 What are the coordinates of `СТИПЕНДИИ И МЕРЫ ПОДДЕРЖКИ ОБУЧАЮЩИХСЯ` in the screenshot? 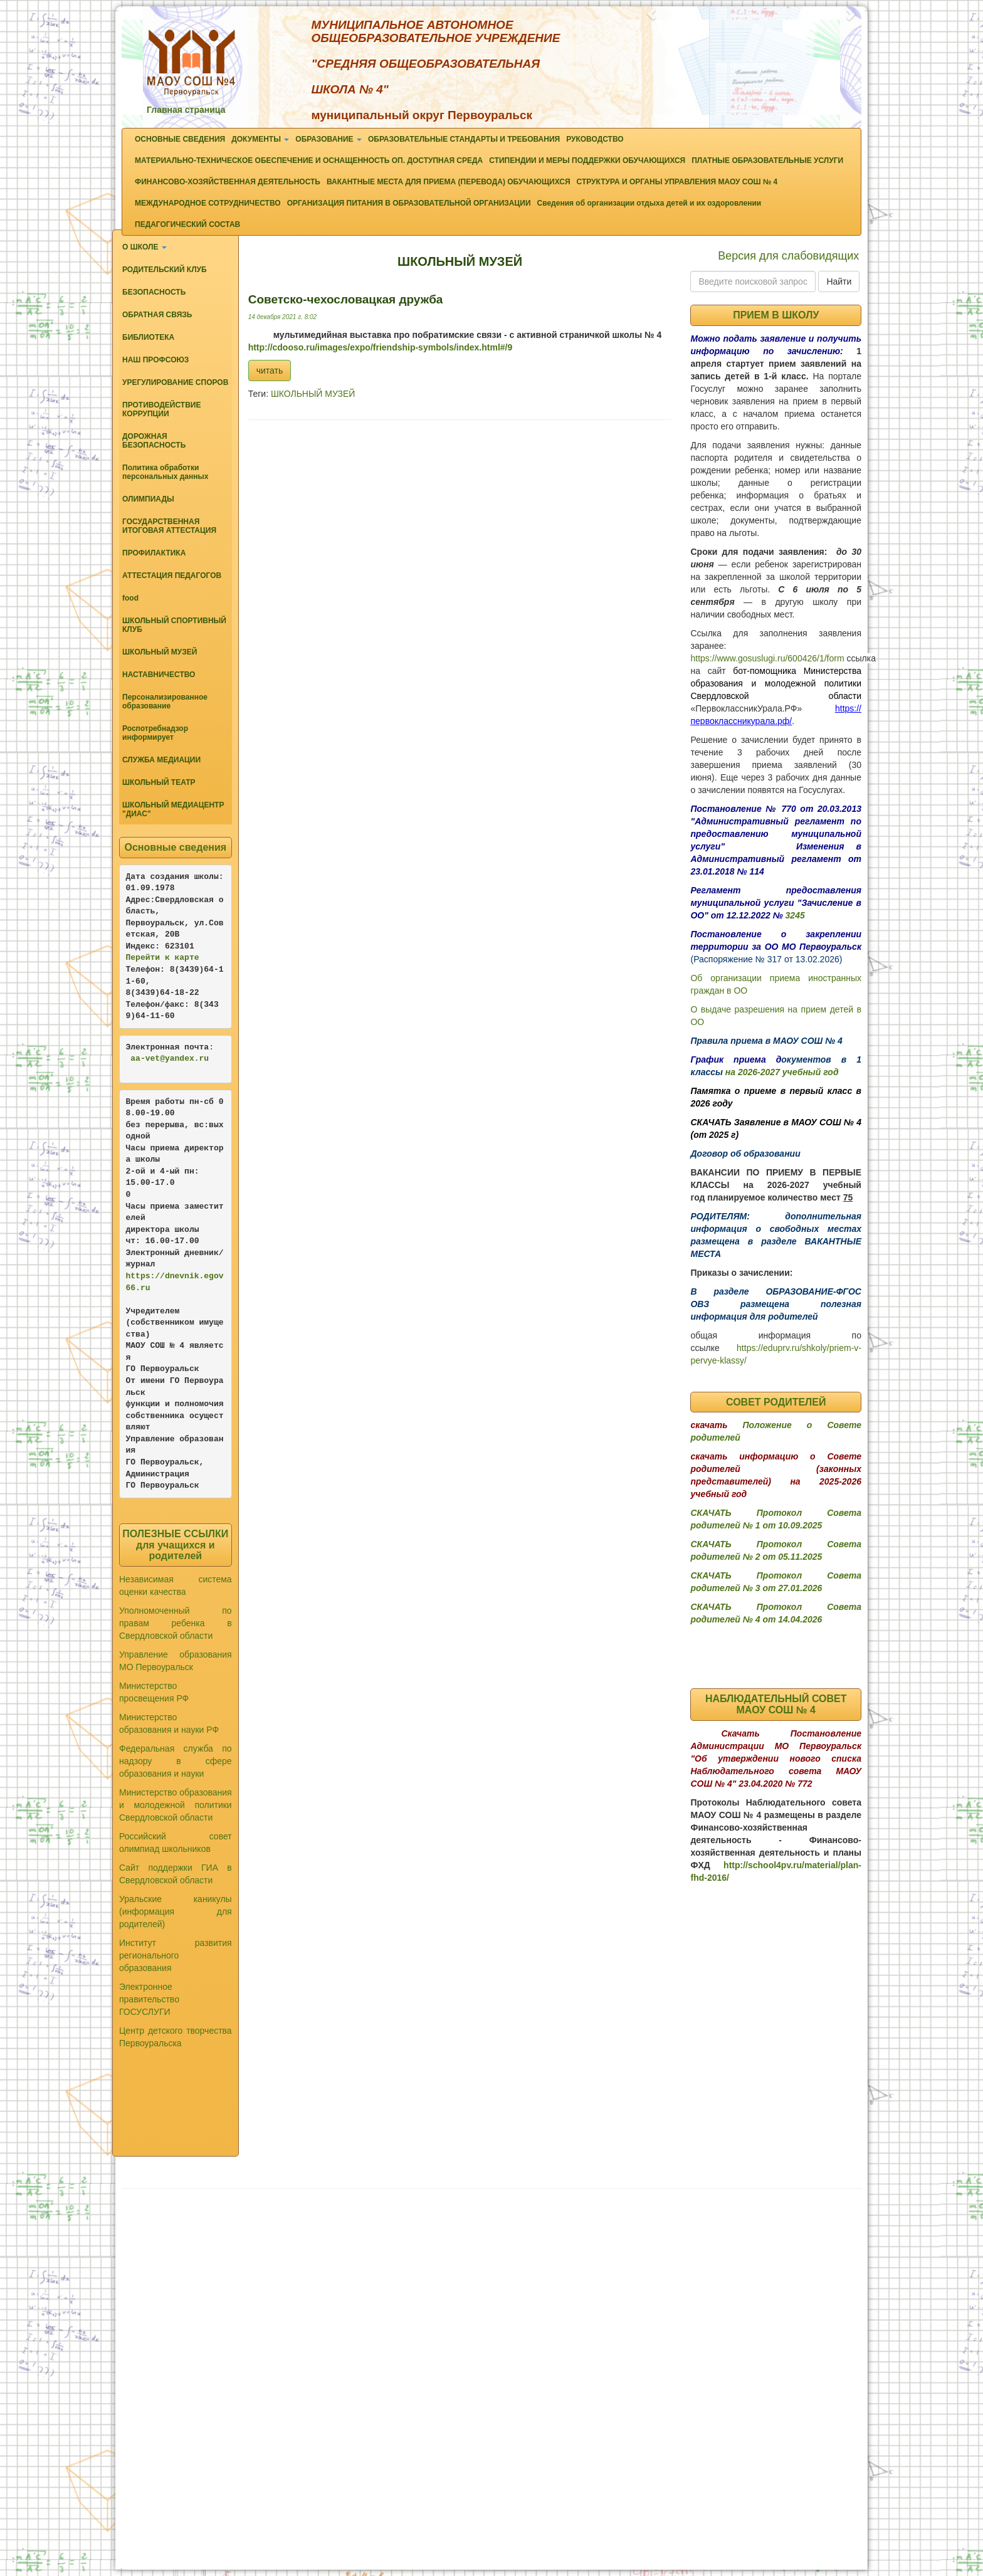 It's located at (587, 160).